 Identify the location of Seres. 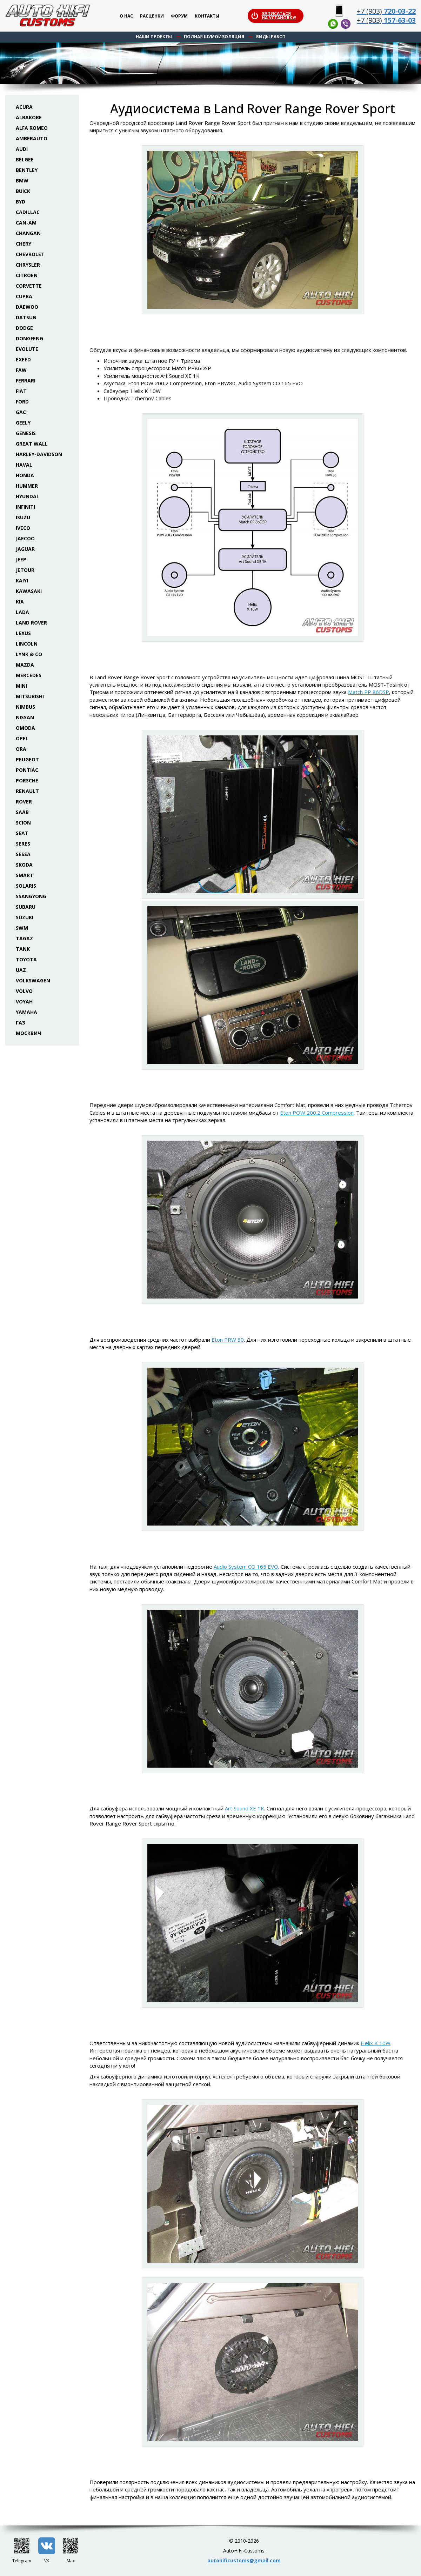
(23, 843).